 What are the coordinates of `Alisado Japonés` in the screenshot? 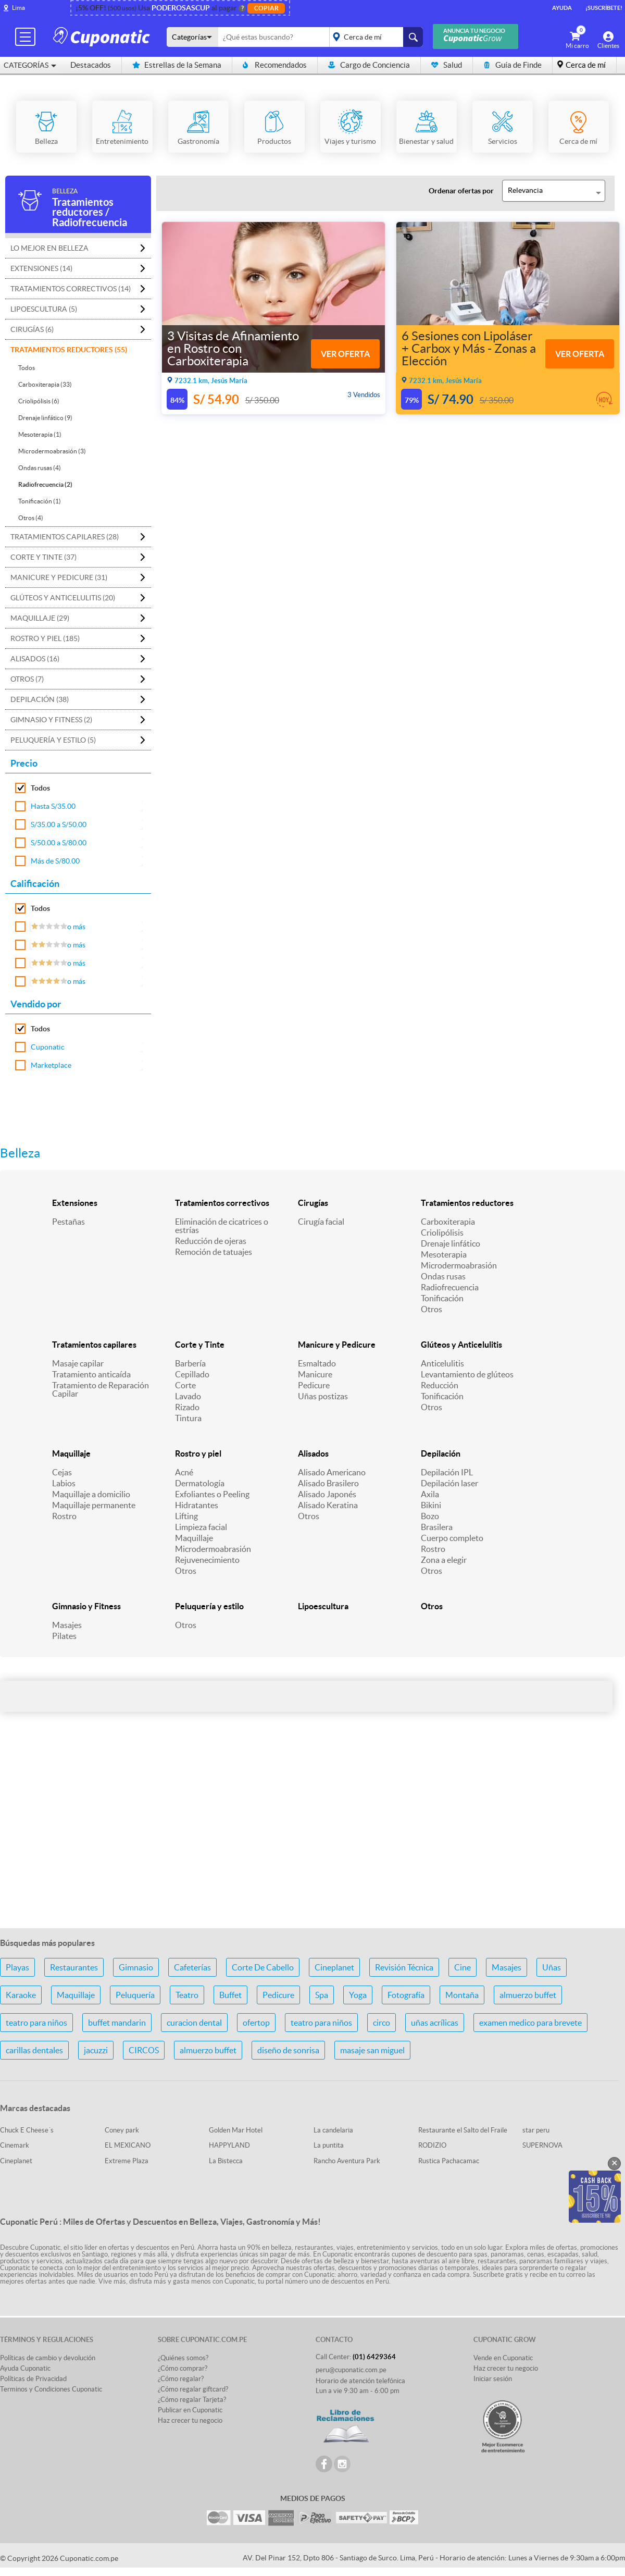 It's located at (327, 1494).